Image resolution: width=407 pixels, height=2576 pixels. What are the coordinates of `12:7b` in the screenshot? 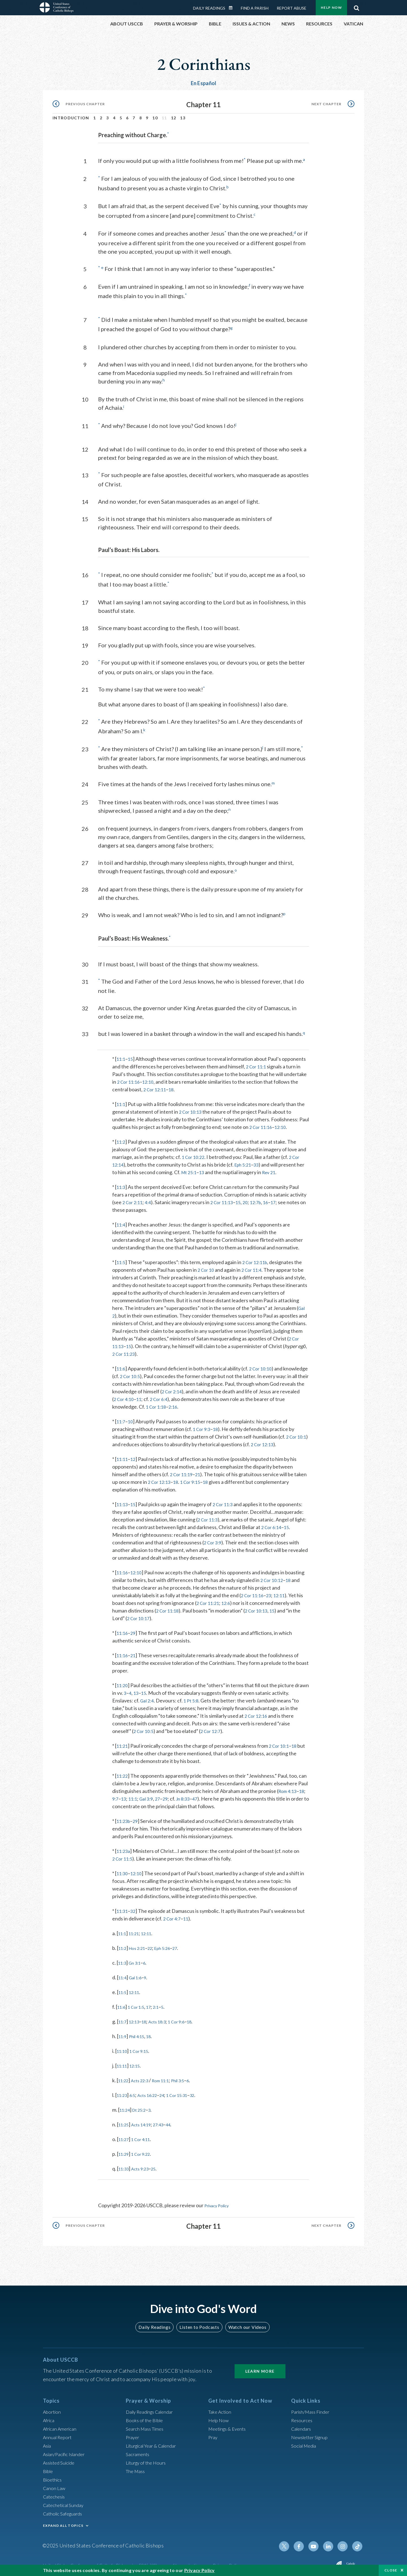 It's located at (263, 1198).